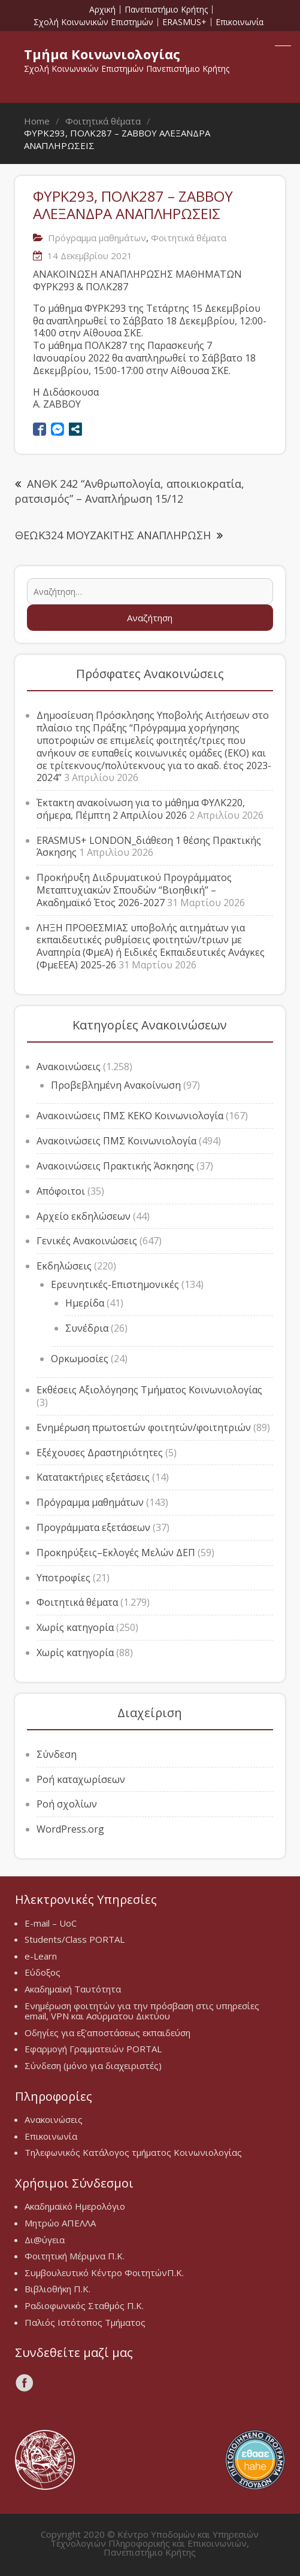 This screenshot has width=300, height=2576. Describe the element at coordinates (130, 1115) in the screenshot. I see `Ανακοινώσεις ΠΜΣ ΚΕΚΟ Κοινωνιολογία` at that location.